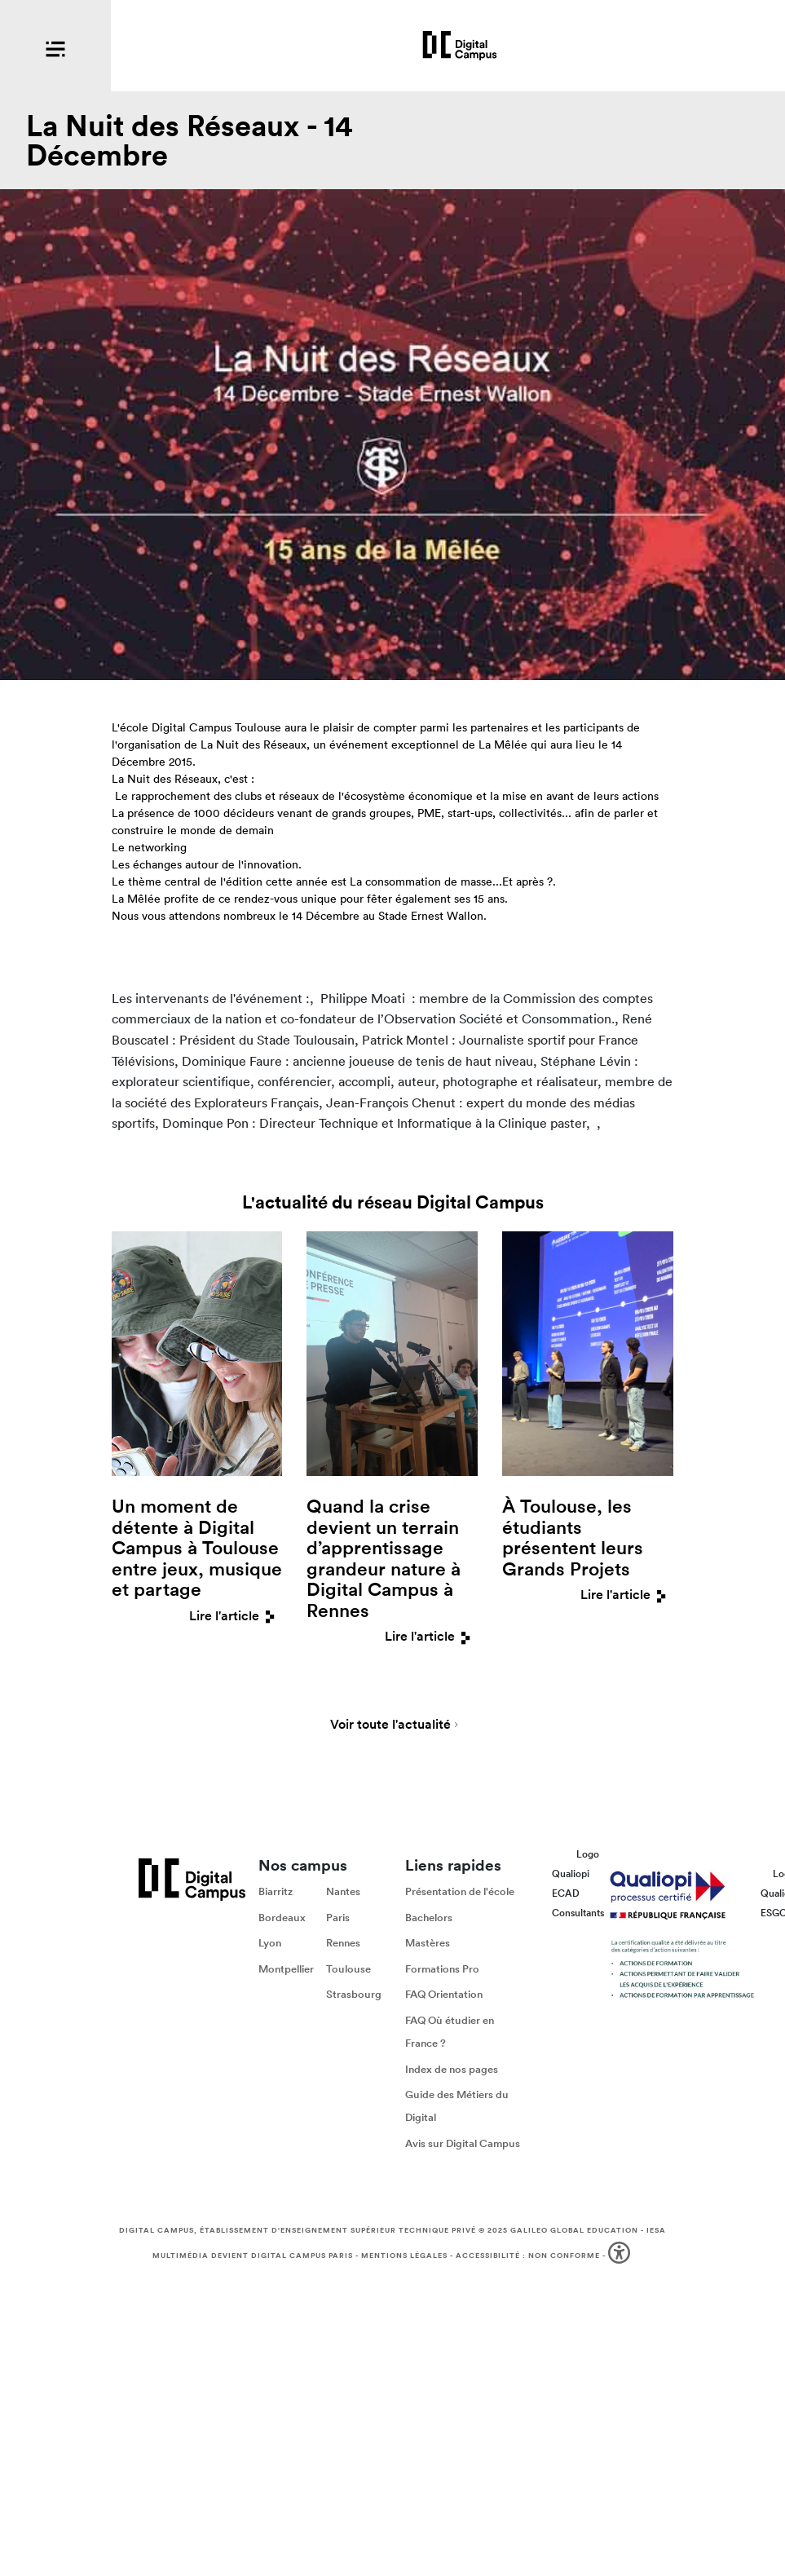 Image resolution: width=785 pixels, height=2576 pixels. Describe the element at coordinates (269, 1944) in the screenshot. I see `Lyon` at that location.